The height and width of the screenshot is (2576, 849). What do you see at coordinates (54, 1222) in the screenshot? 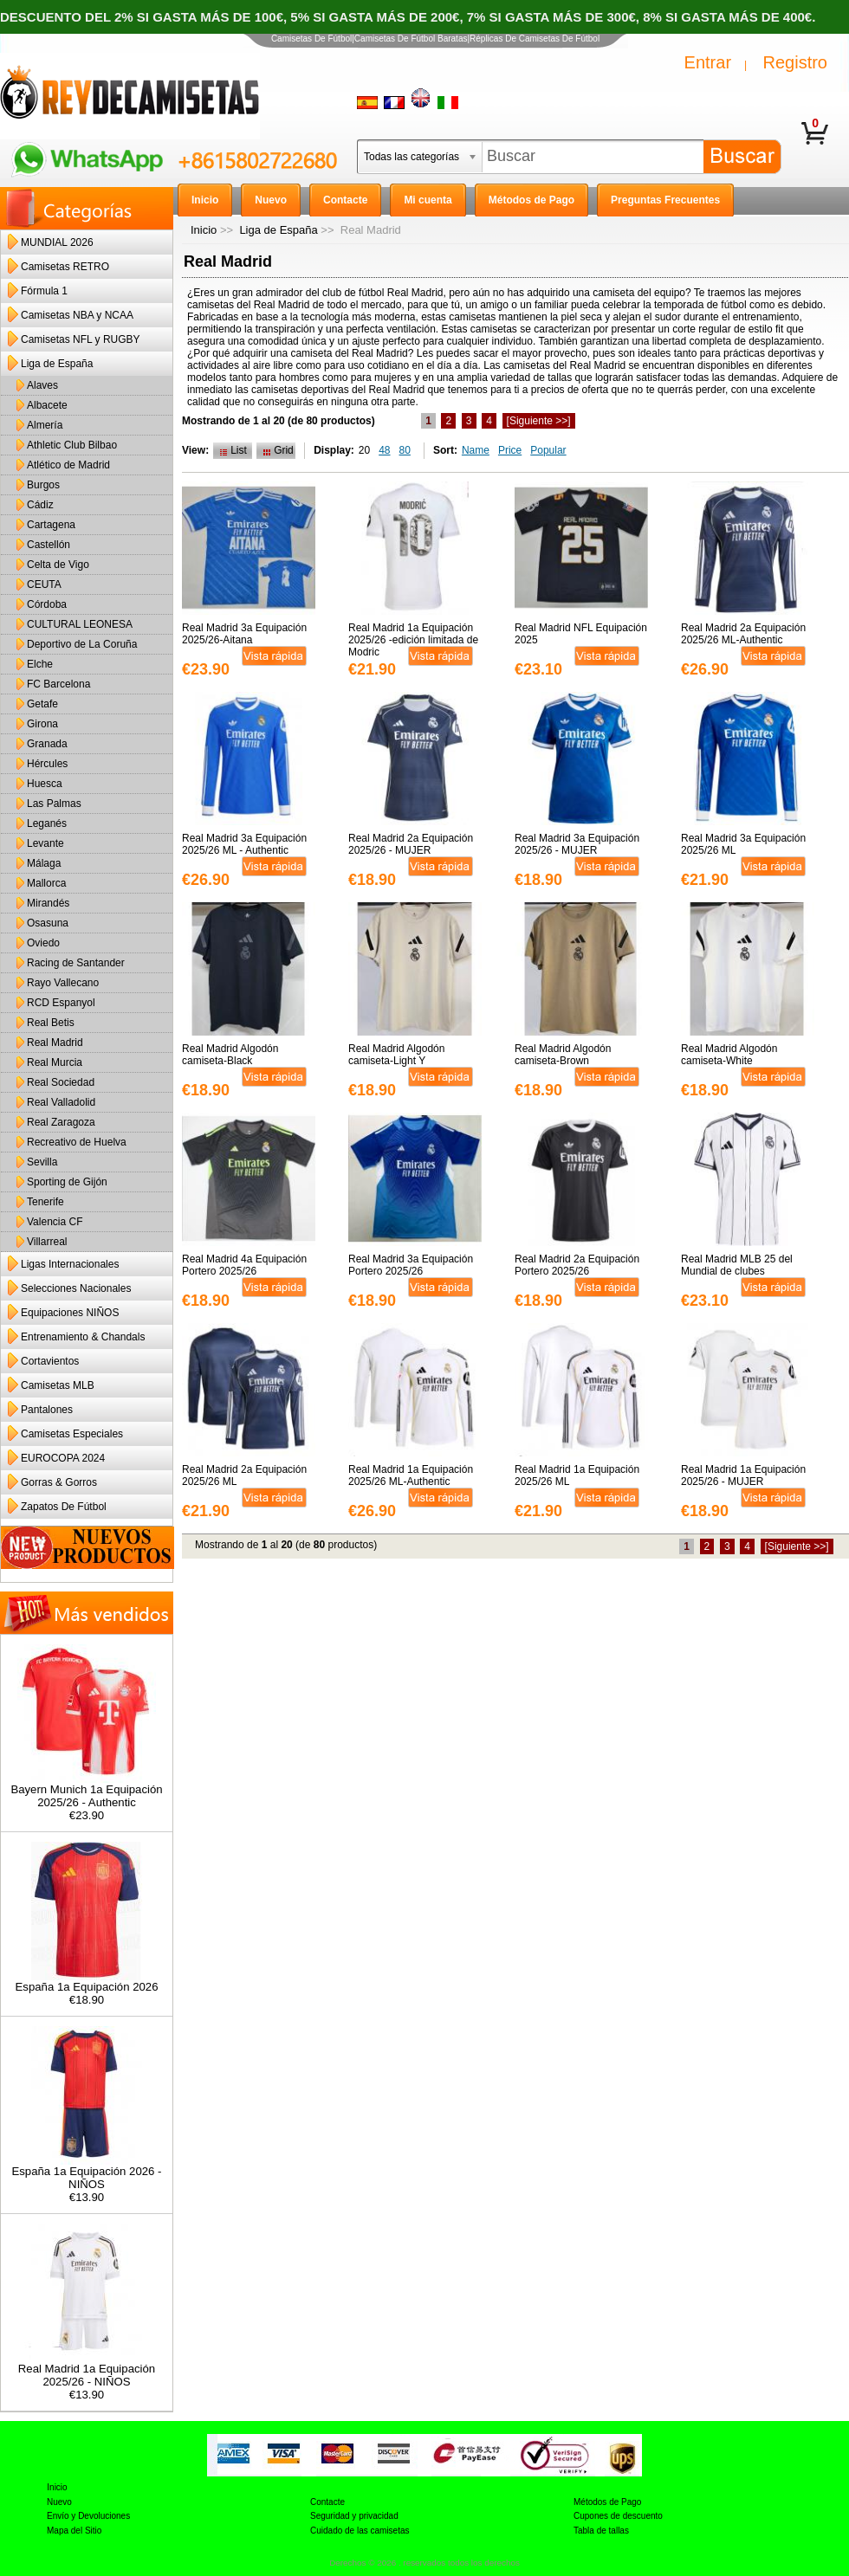
I see `Valencia CF` at bounding box center [54, 1222].